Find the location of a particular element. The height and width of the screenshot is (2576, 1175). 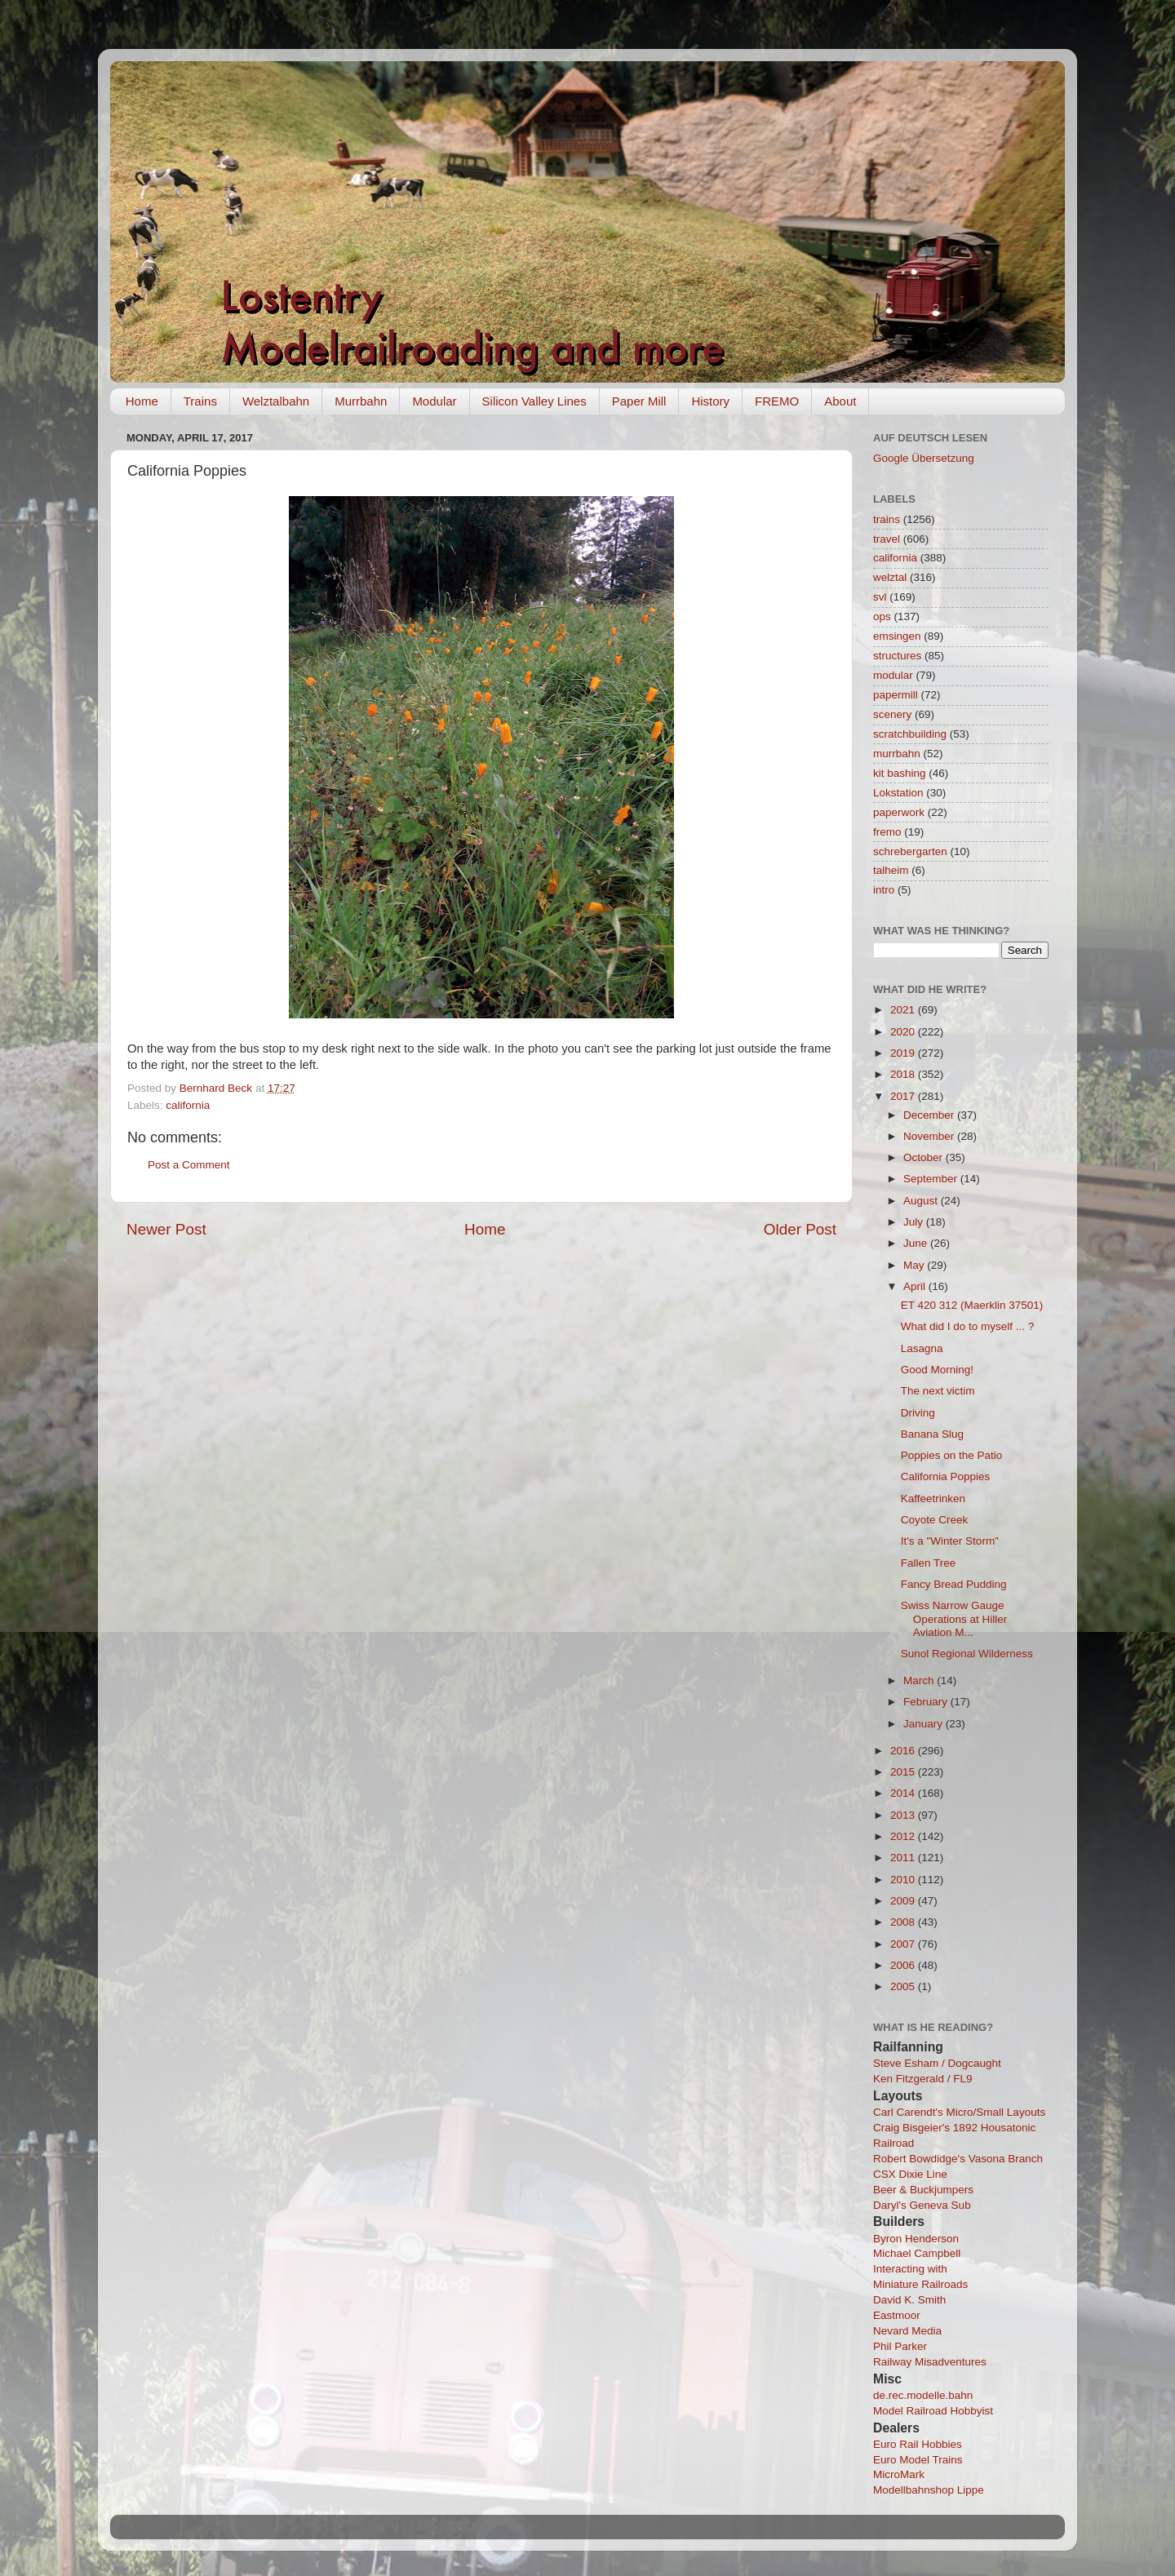

2014 is located at coordinates (904, 1793).